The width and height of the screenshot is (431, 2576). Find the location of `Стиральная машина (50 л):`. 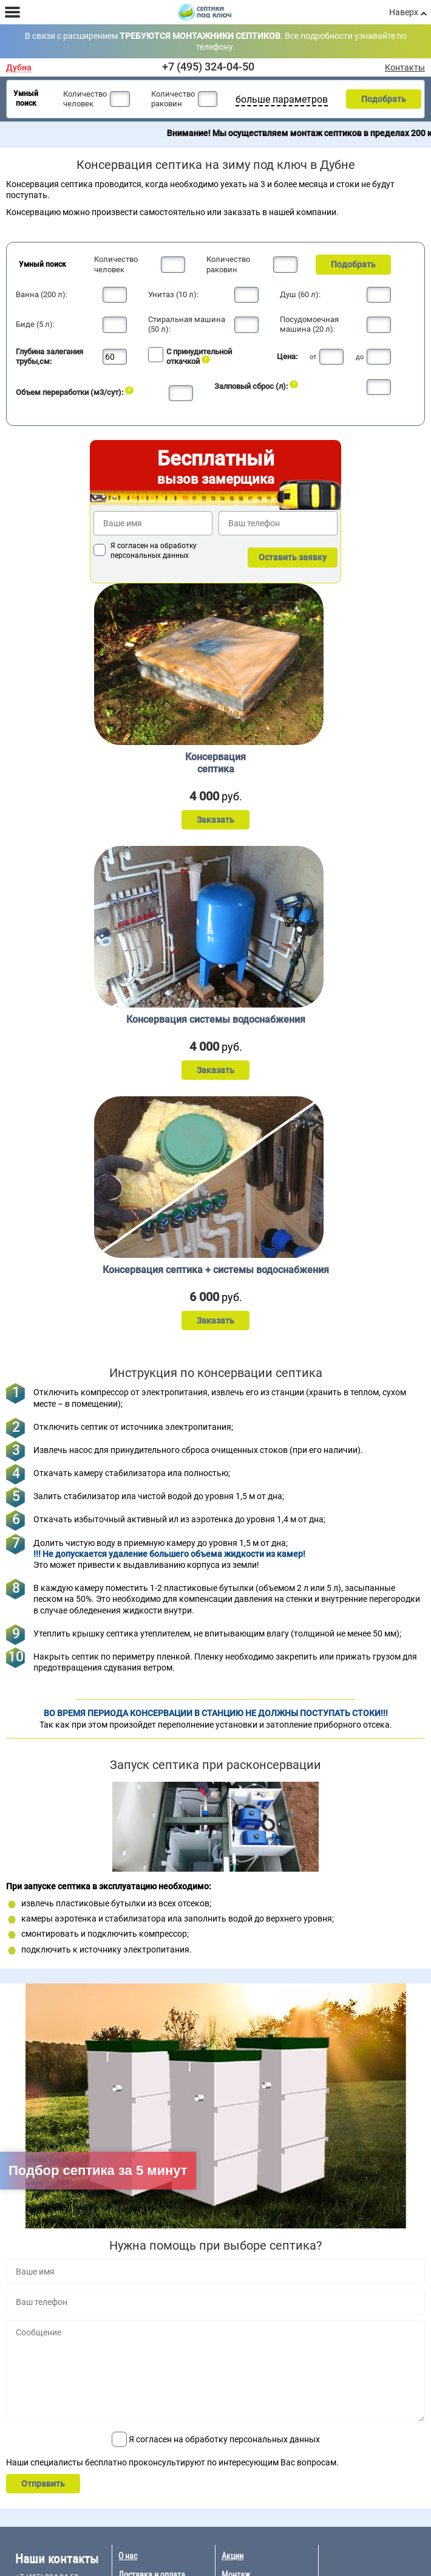

Стиральная машина (50 л): is located at coordinates (186, 324).